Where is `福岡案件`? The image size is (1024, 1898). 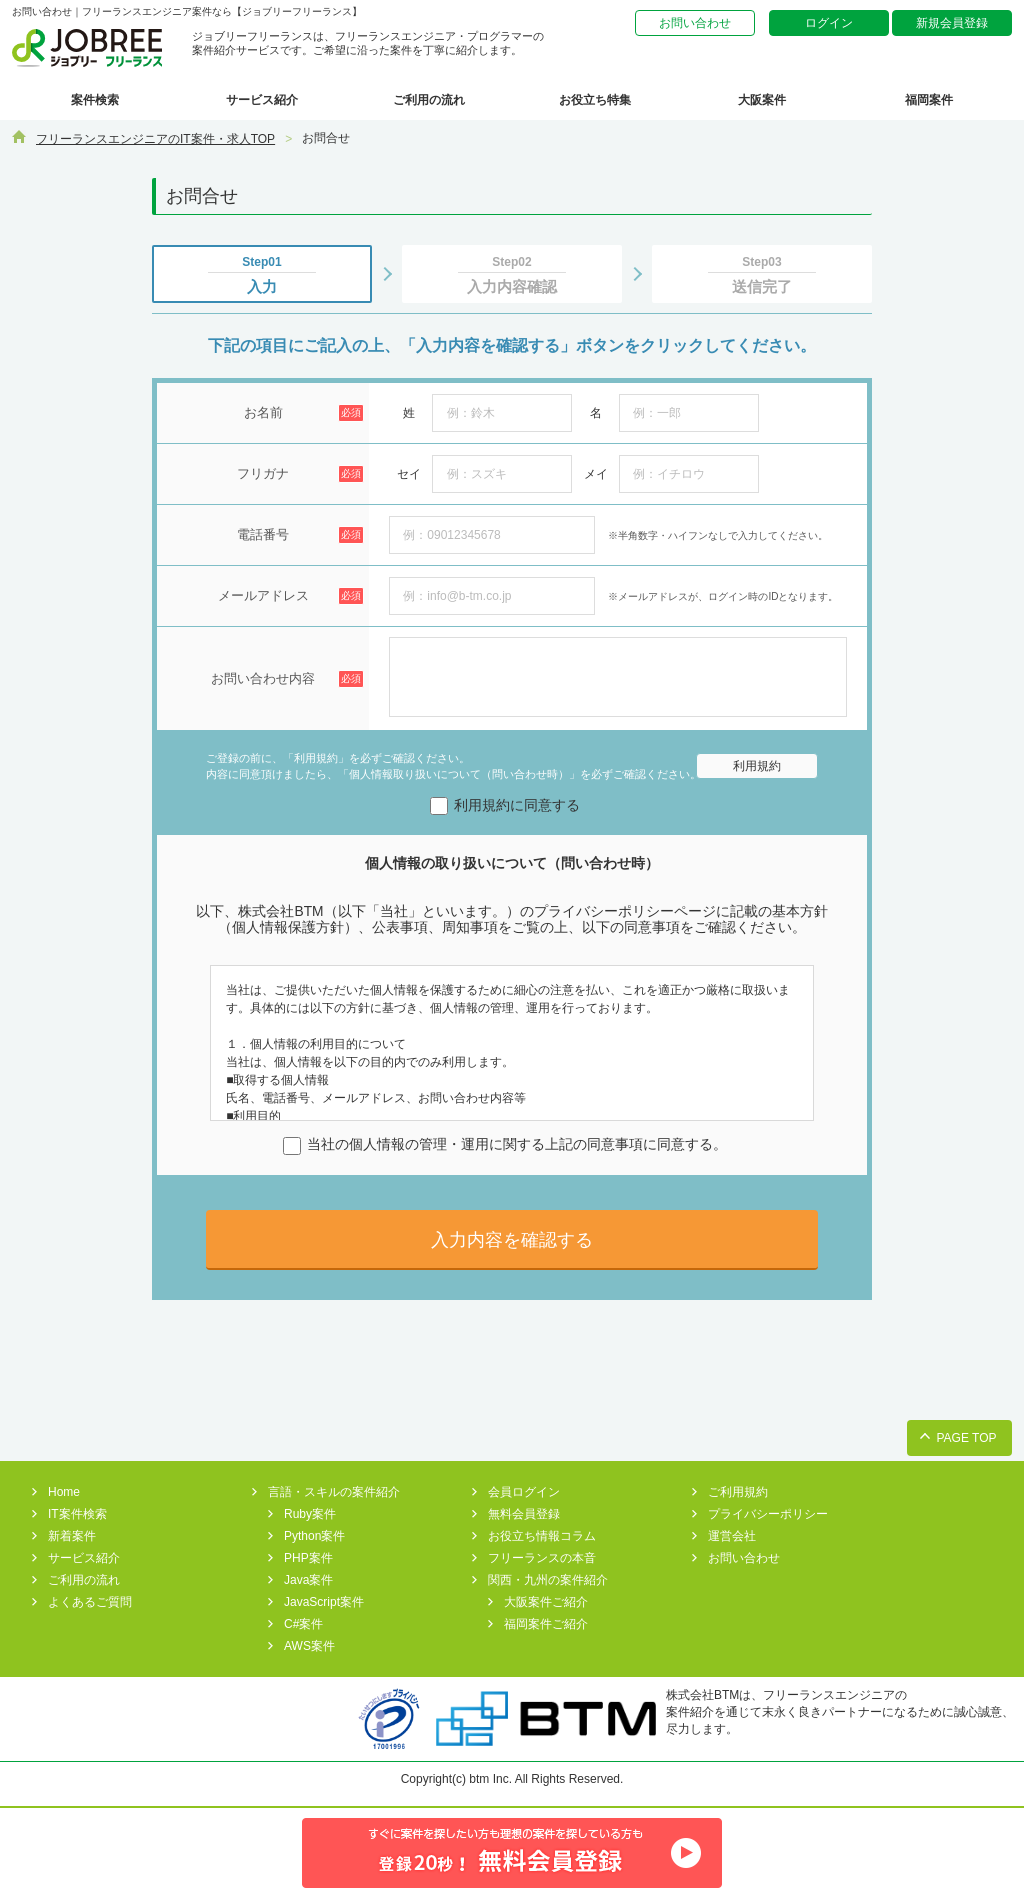 福岡案件 is located at coordinates (929, 100).